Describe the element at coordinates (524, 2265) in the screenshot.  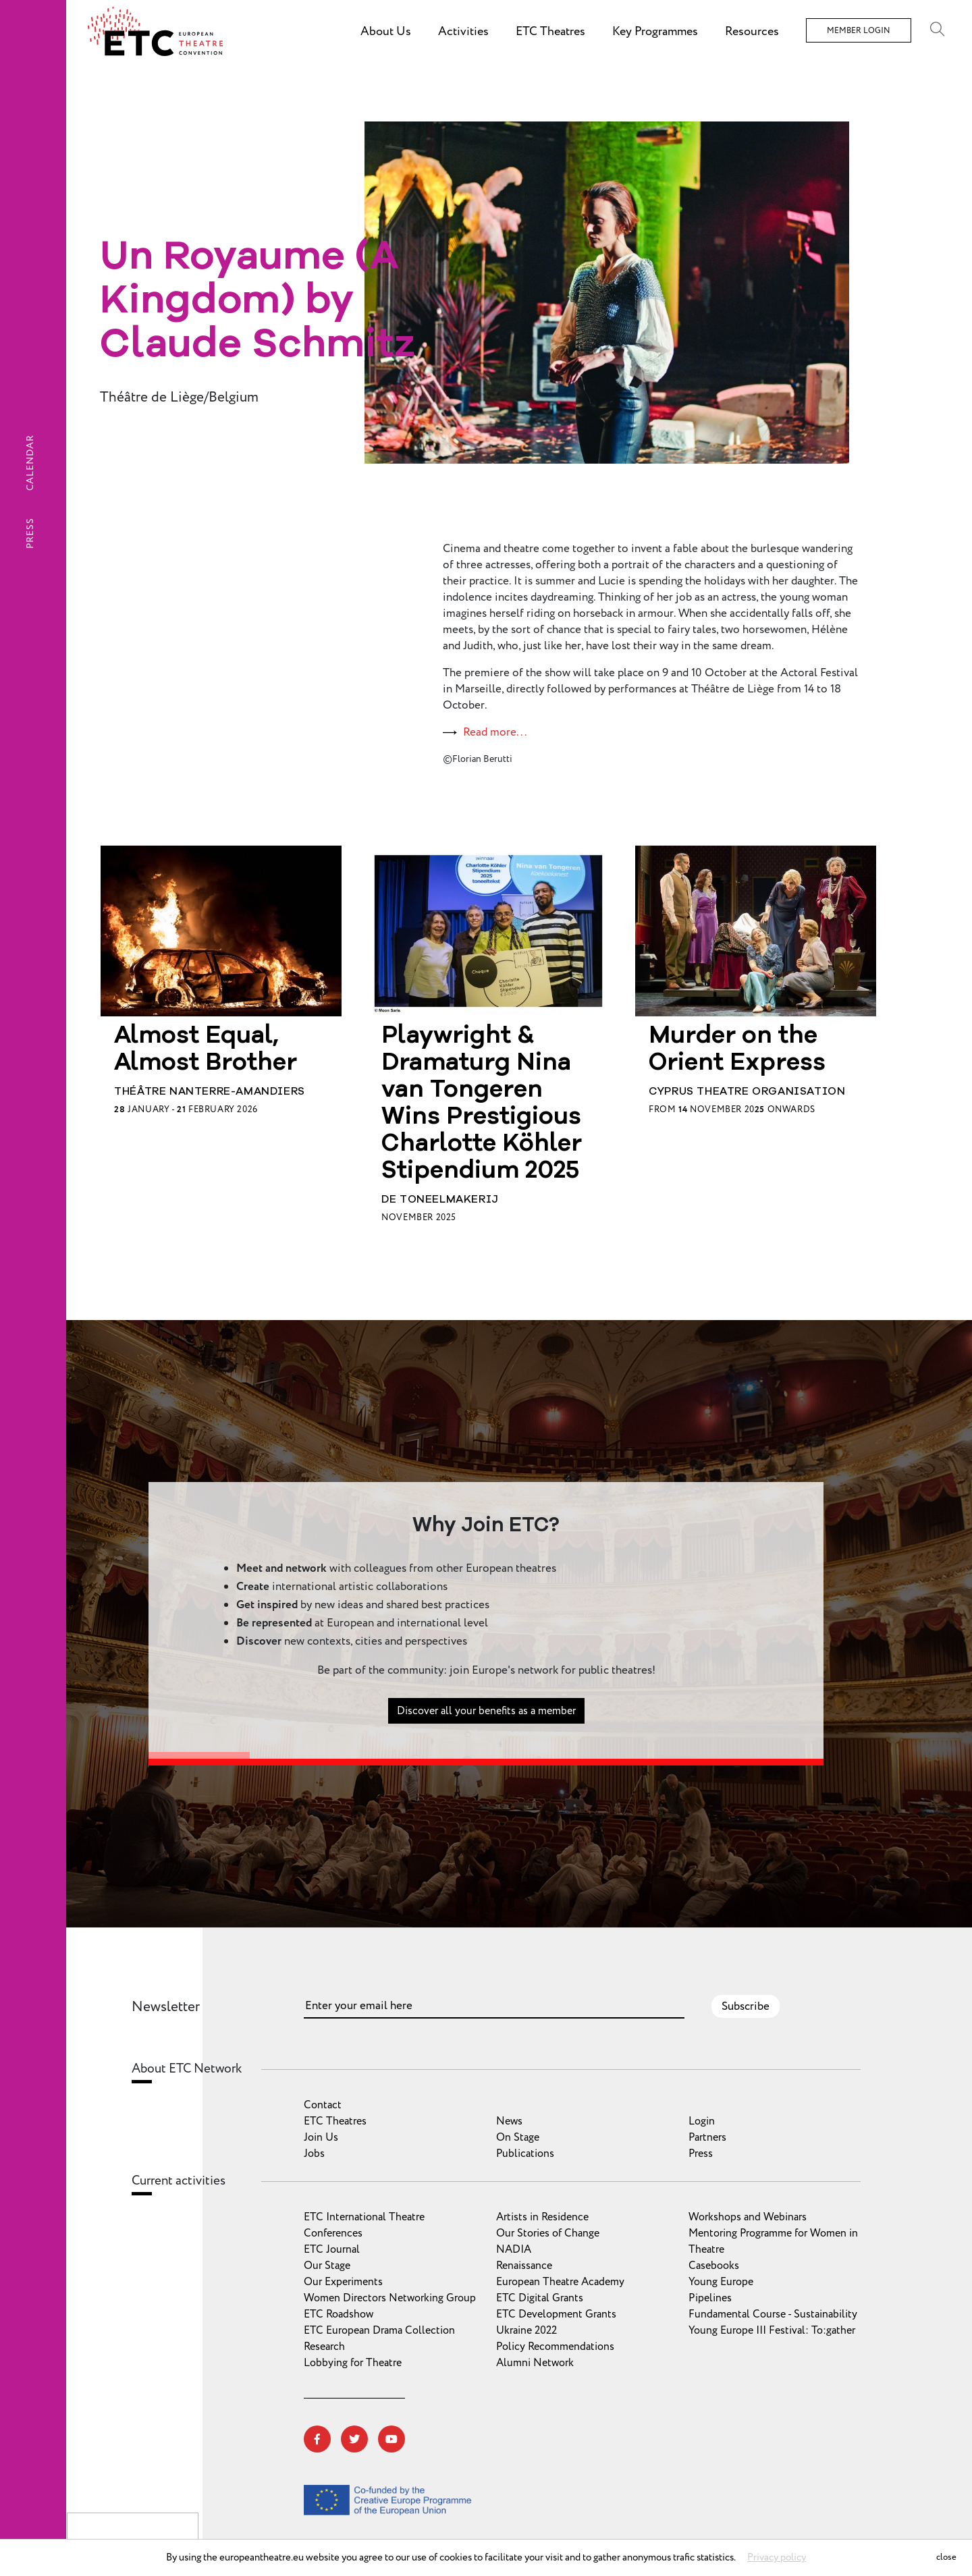
I see `Renaissance` at that location.